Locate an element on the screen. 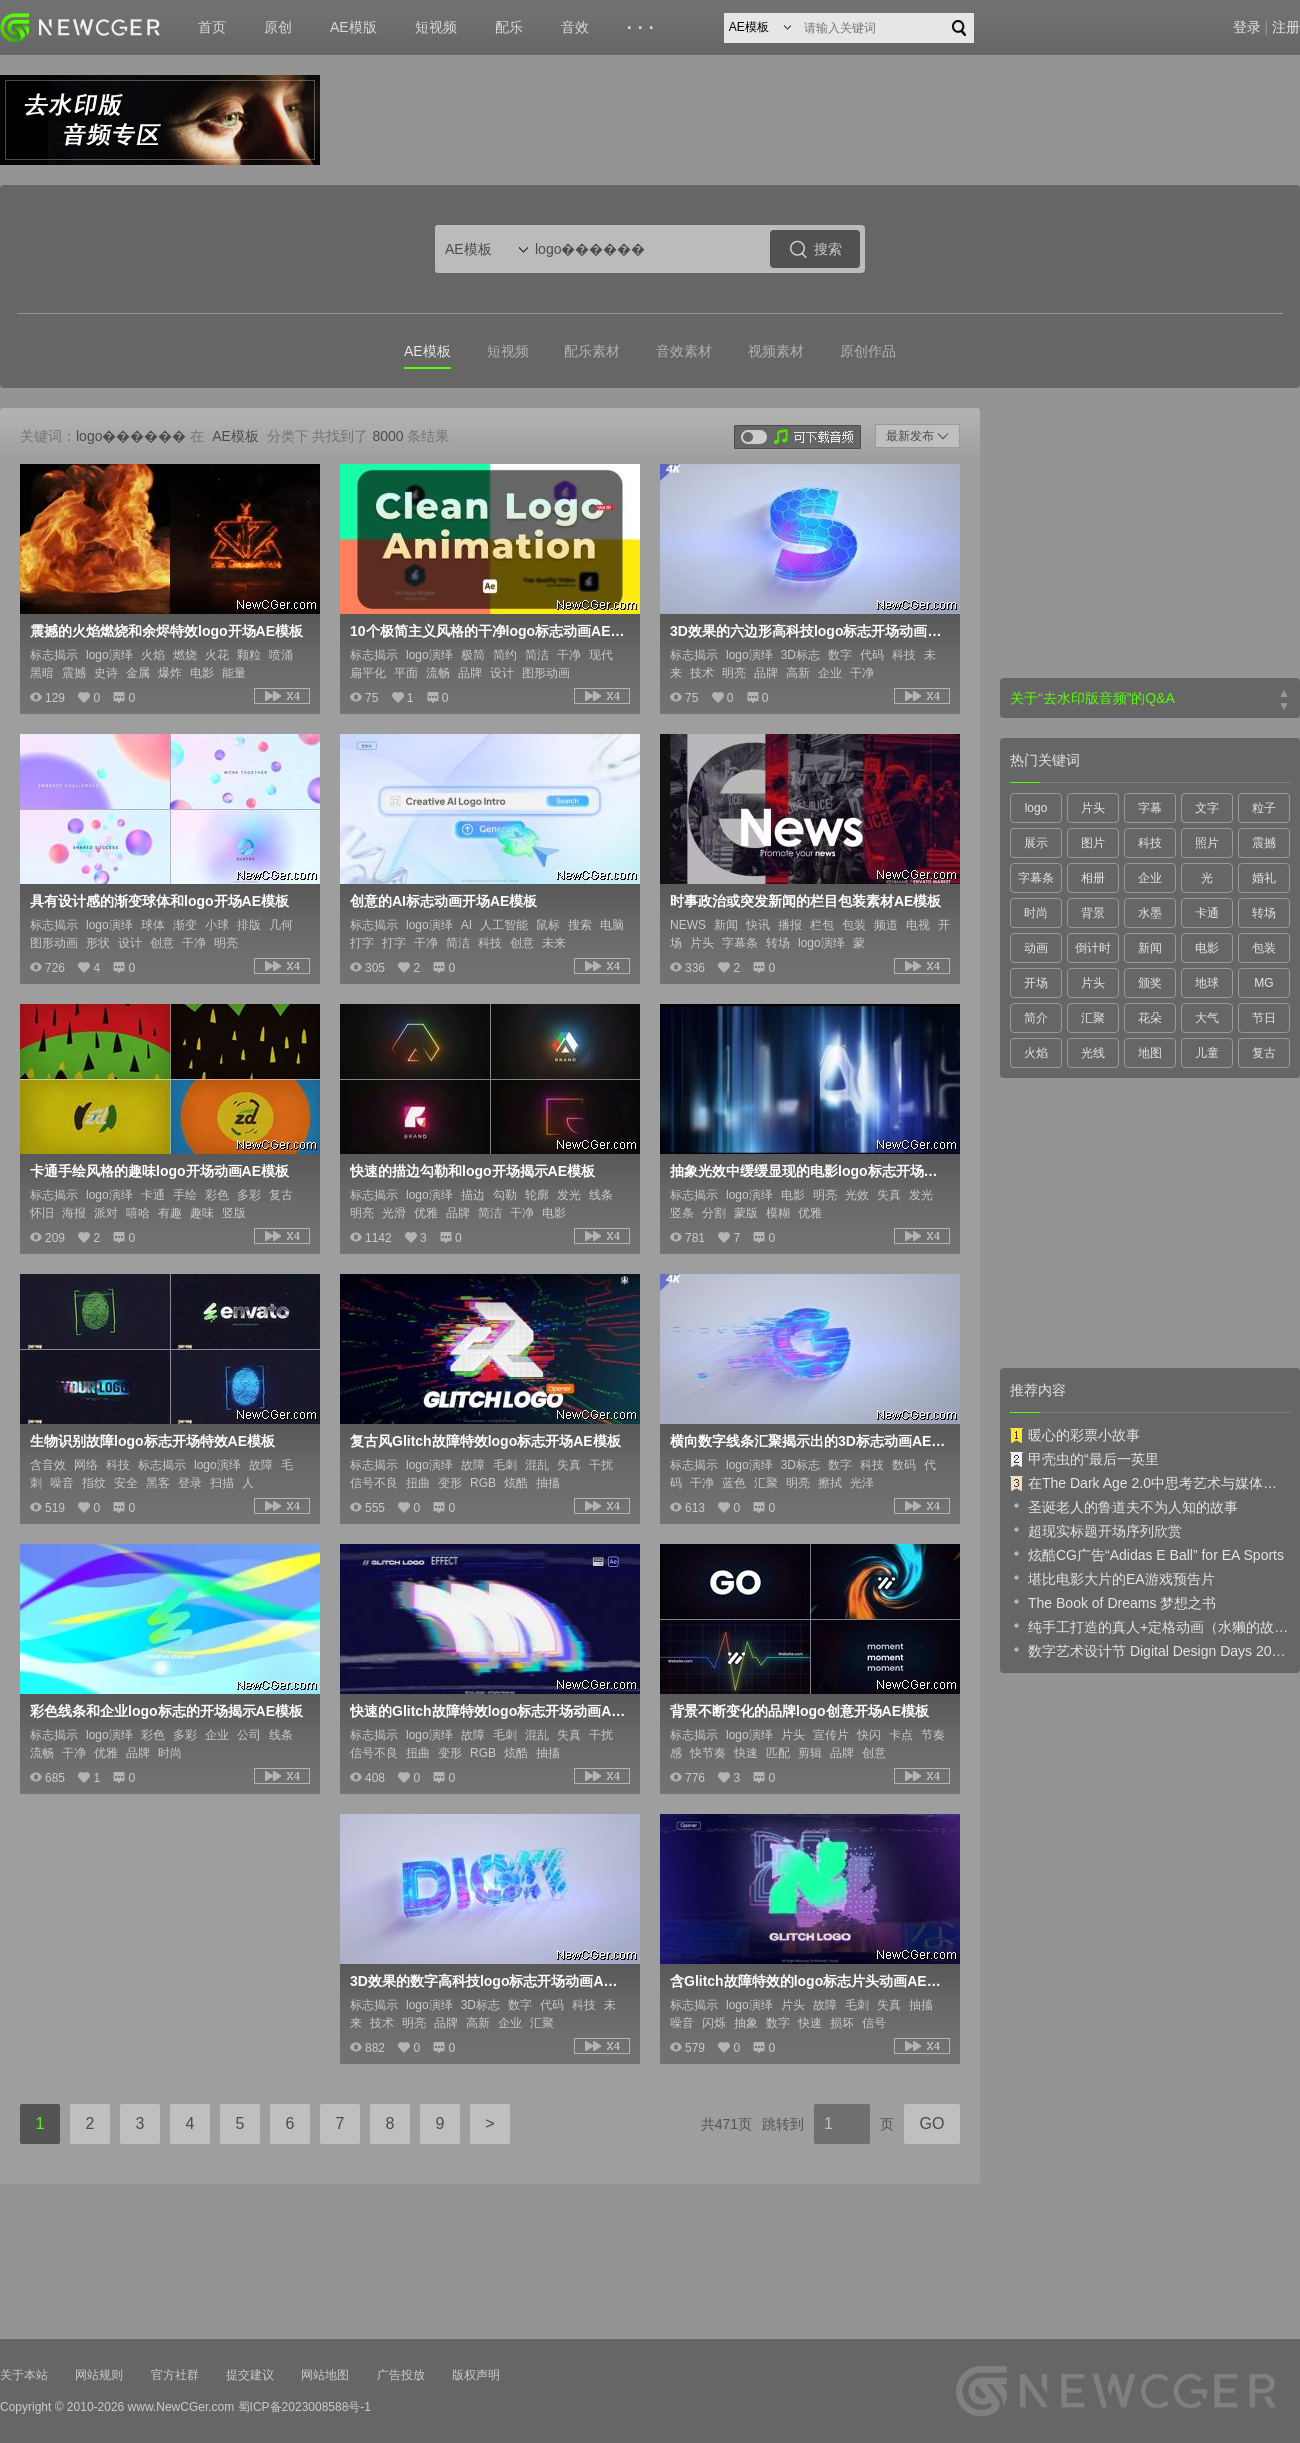  配乐素材 is located at coordinates (592, 351).